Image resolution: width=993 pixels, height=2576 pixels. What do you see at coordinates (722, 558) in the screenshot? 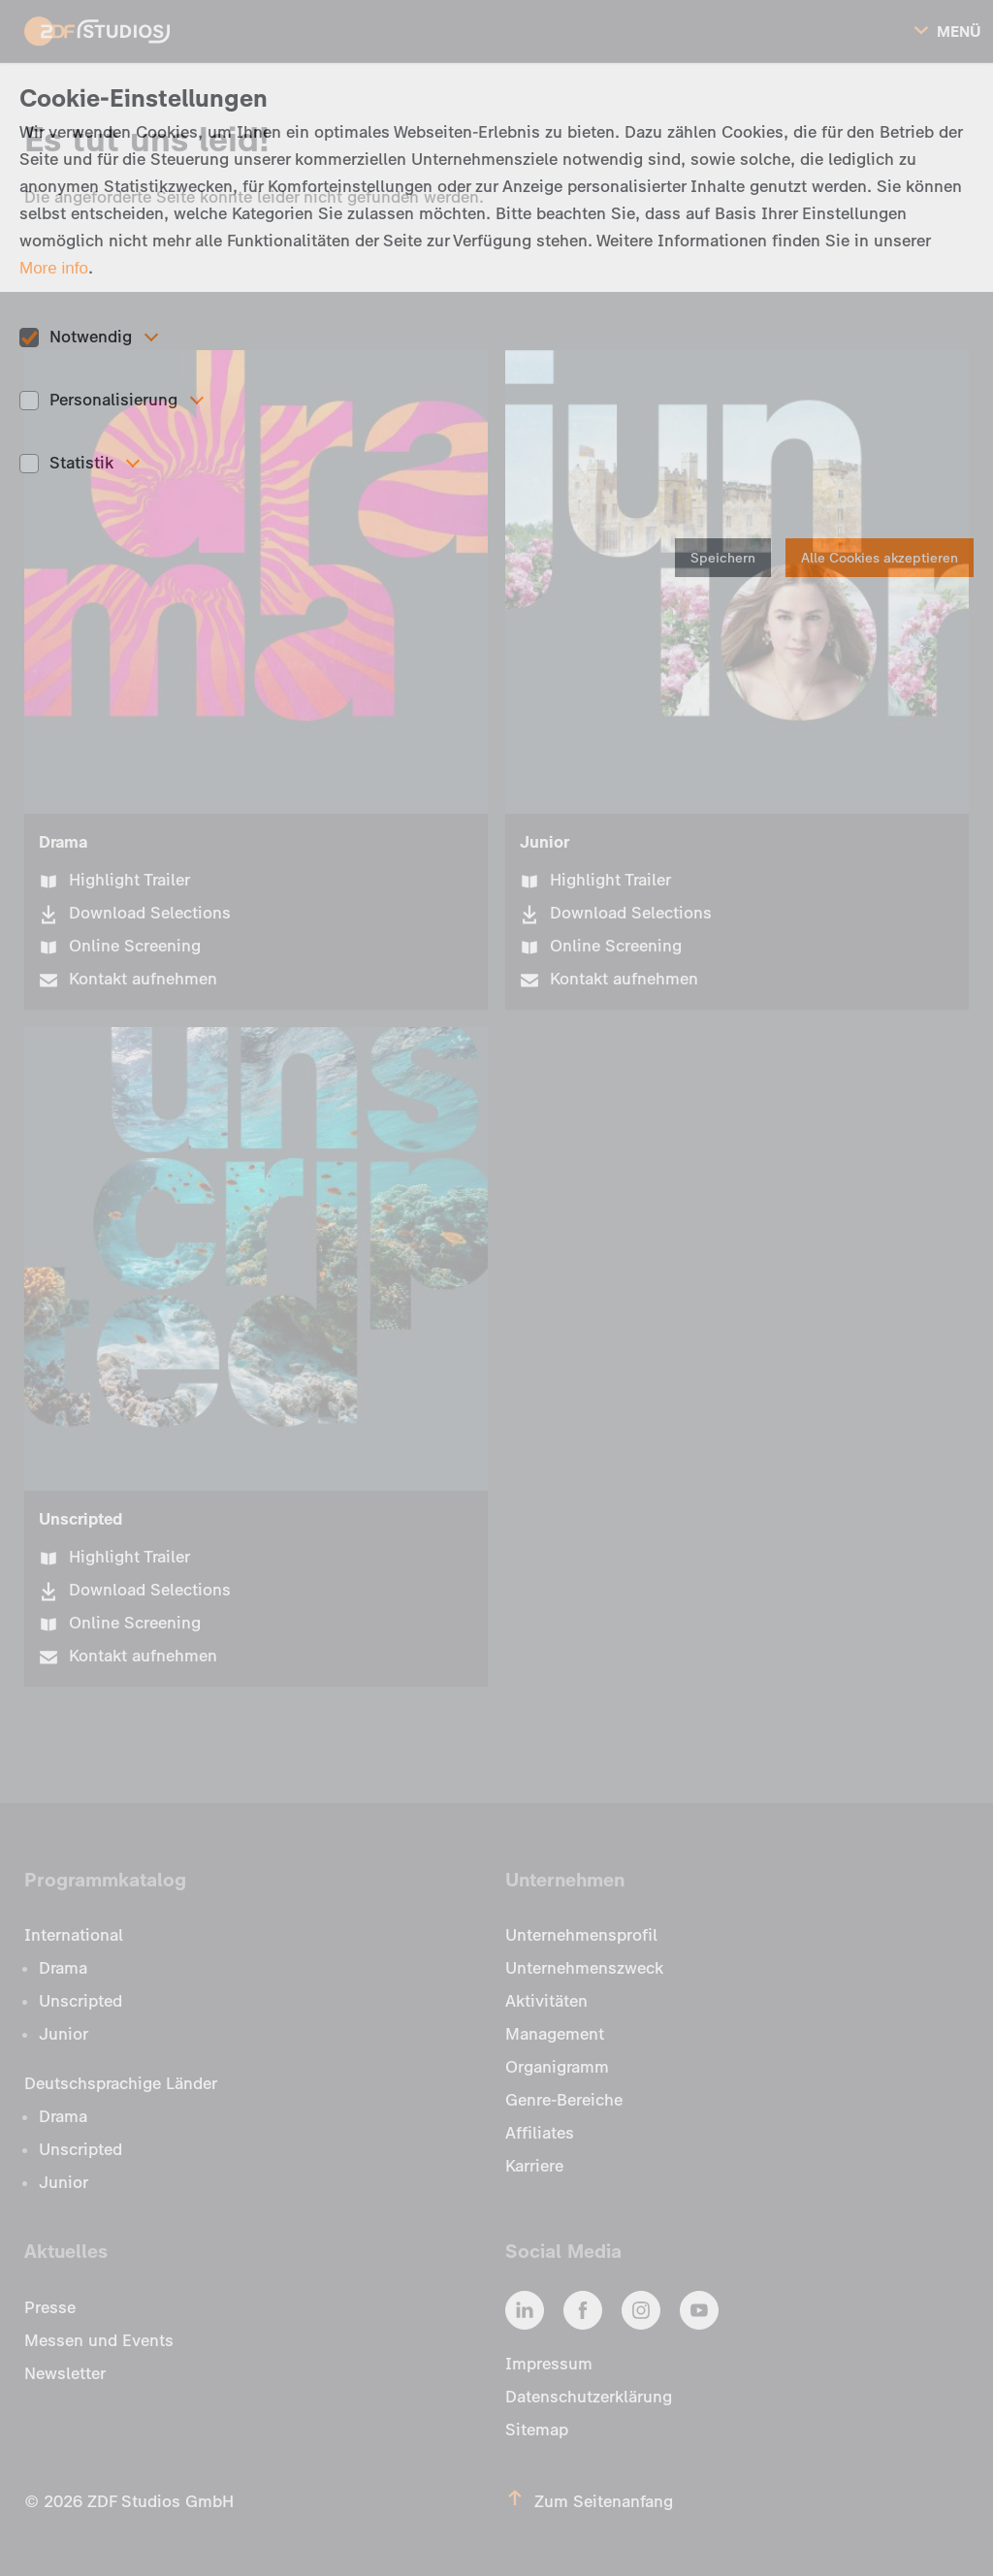
I see `Speichern` at bounding box center [722, 558].